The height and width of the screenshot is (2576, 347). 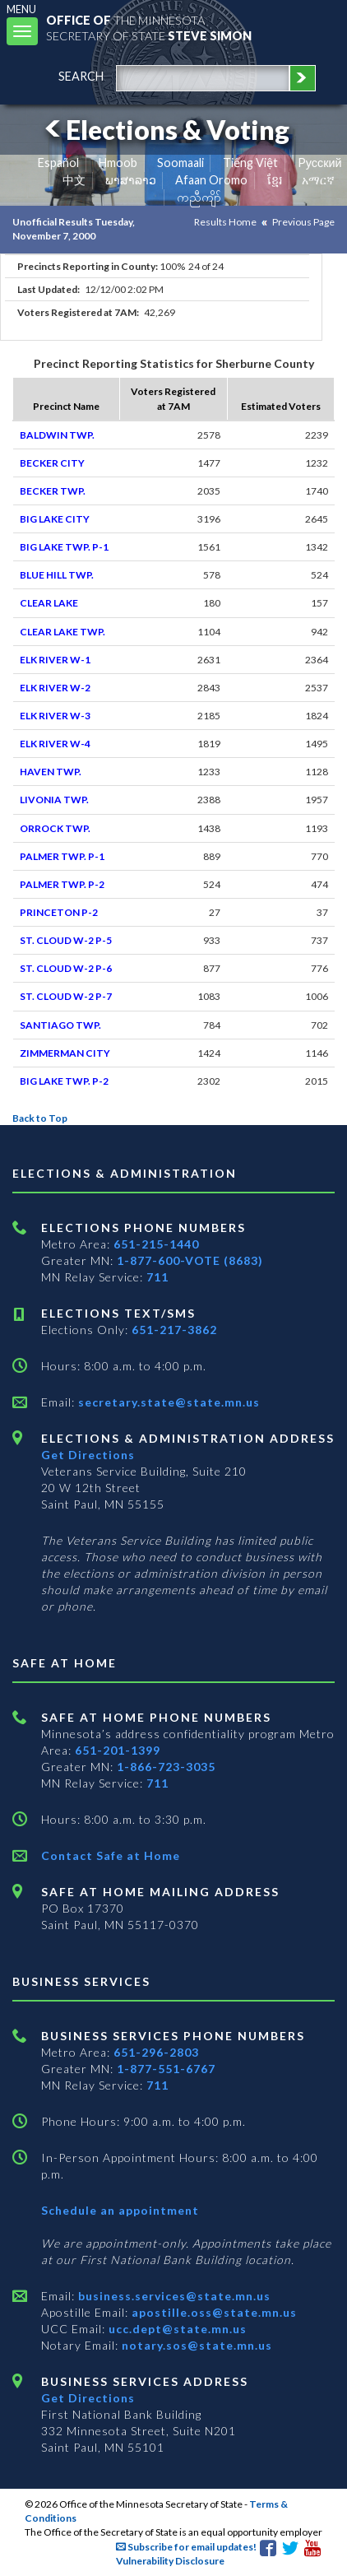 I want to click on 中文 [Chinese], so click(x=74, y=180).